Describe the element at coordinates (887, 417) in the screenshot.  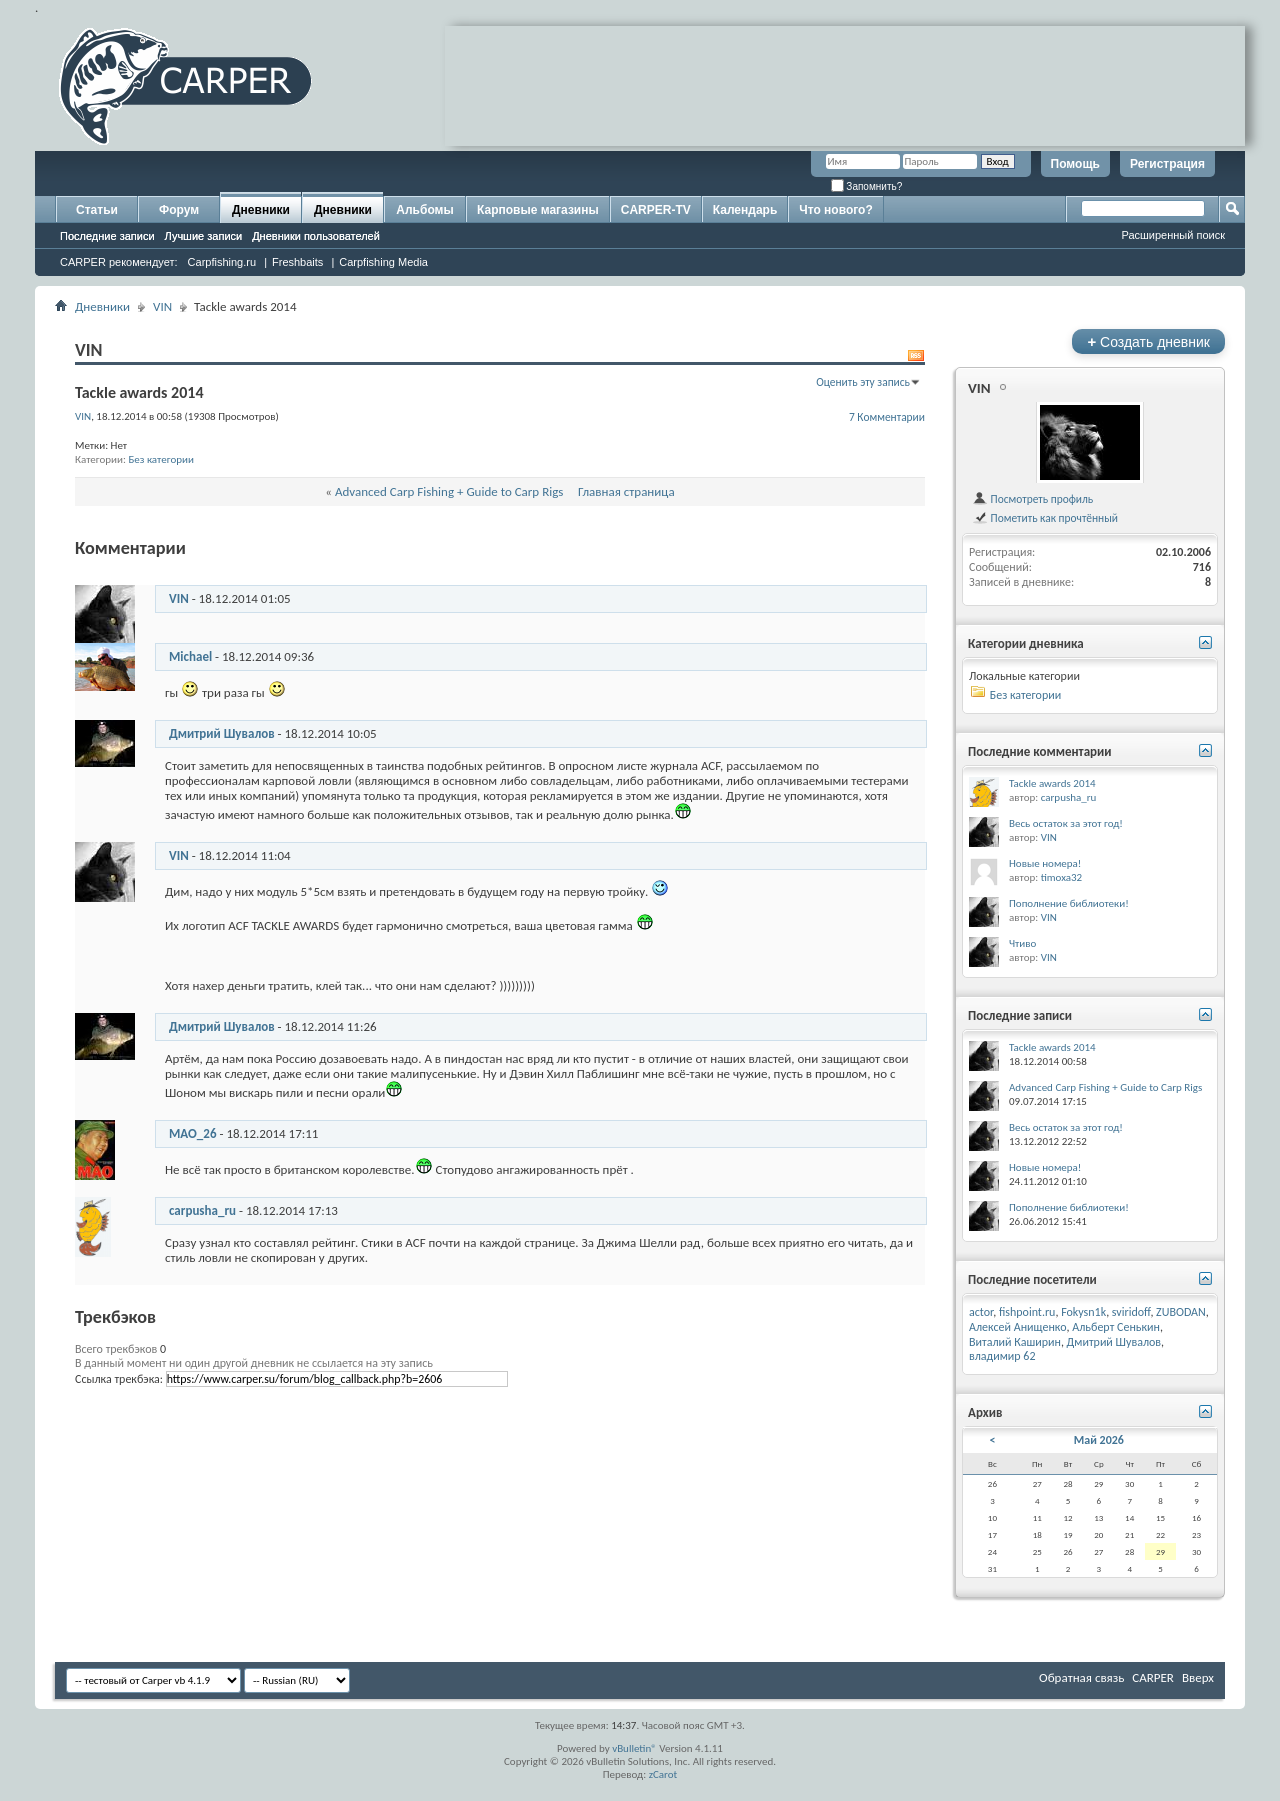
I see `7 Комментарии` at that location.